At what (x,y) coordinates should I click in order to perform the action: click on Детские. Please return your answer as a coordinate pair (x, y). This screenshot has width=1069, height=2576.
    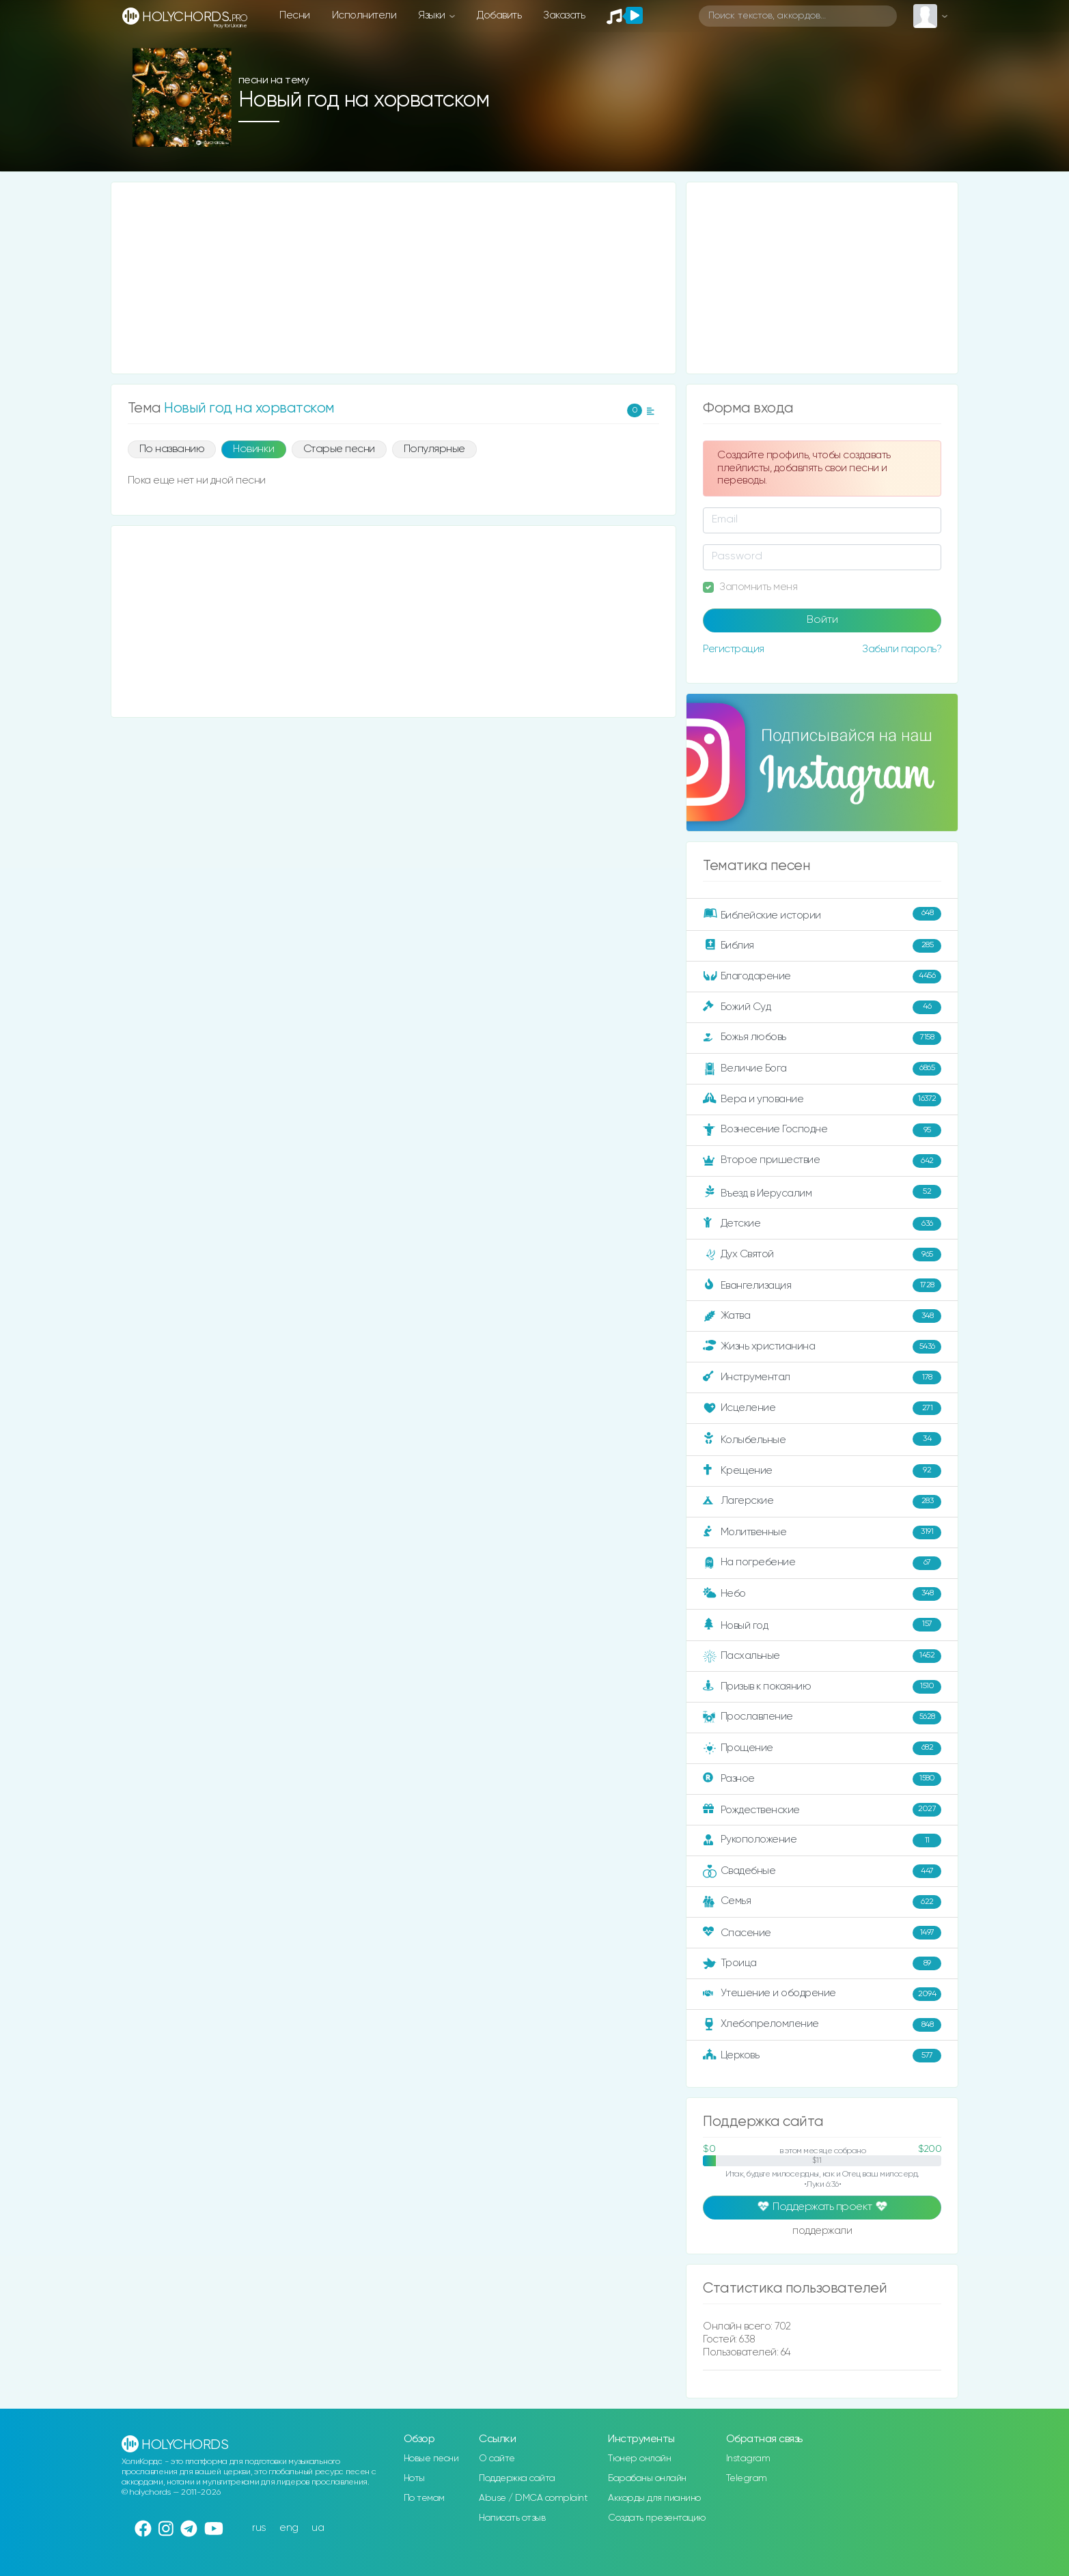
    Looking at the image, I should click on (822, 1224).